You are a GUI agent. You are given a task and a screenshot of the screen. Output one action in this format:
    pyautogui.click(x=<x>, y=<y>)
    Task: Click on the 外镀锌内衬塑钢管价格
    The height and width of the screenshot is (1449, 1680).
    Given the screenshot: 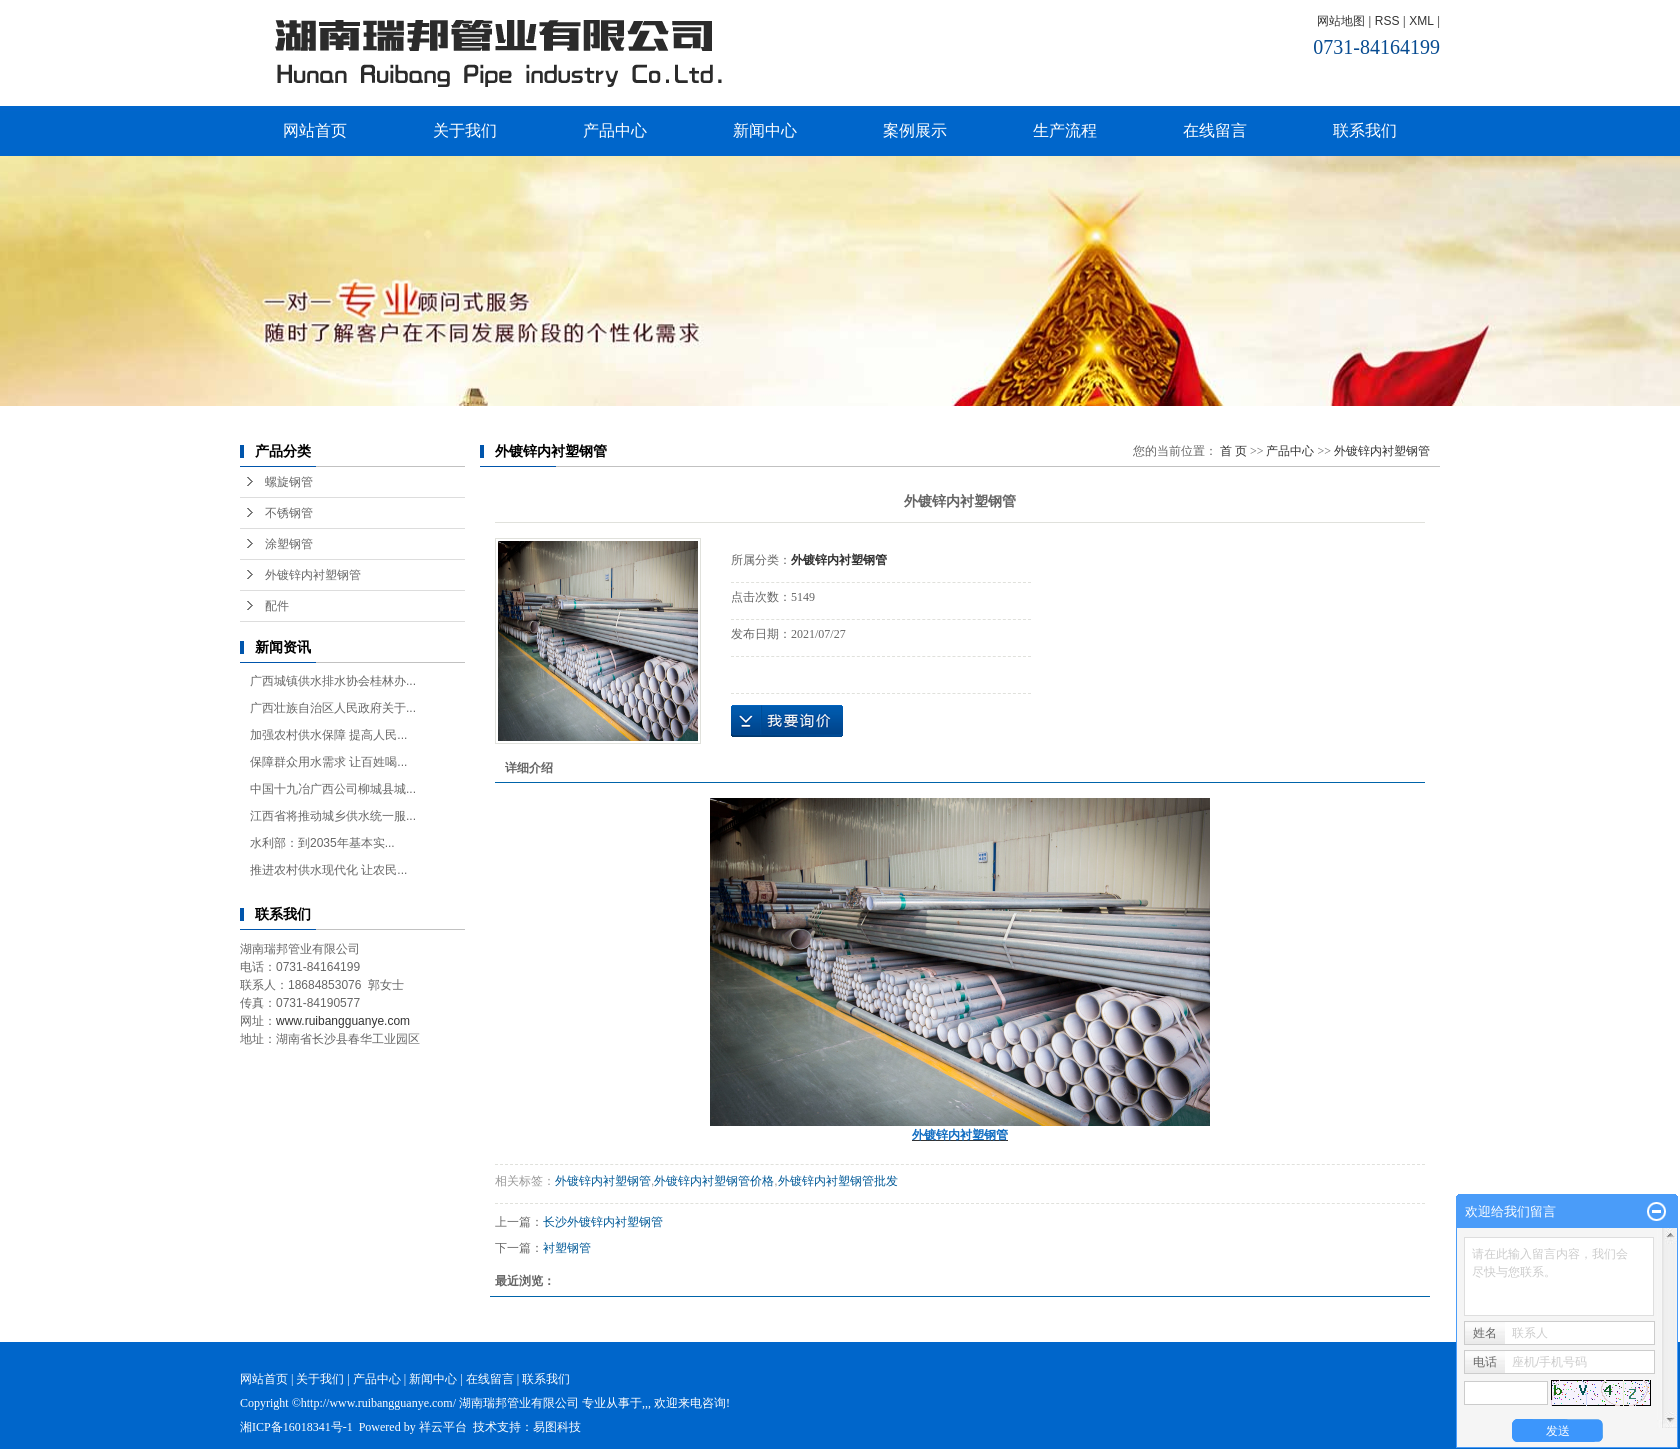 What is the action you would take?
    pyautogui.click(x=714, y=1181)
    